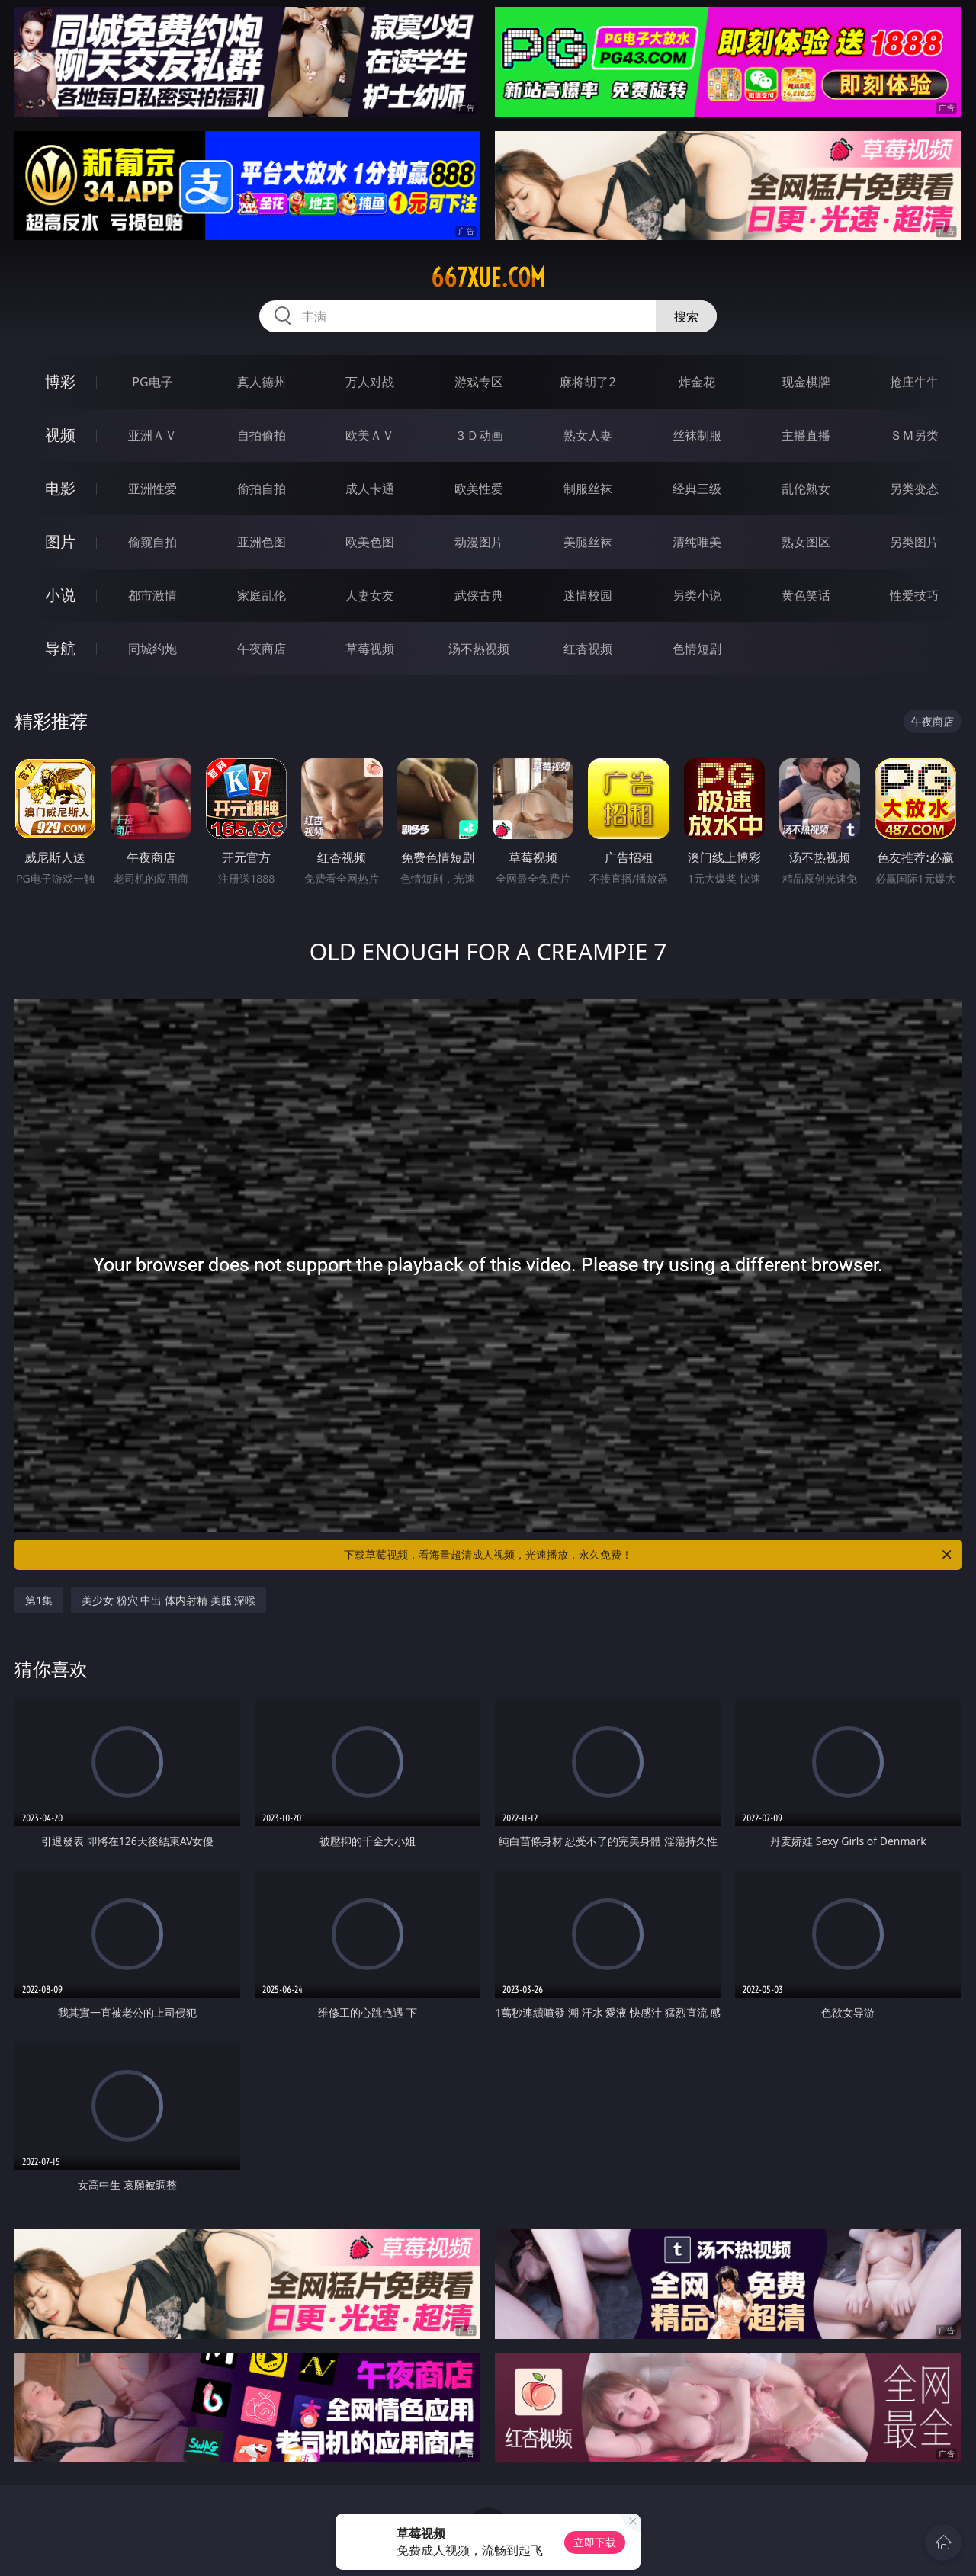 This screenshot has height=2576, width=976. What do you see at coordinates (697, 648) in the screenshot?
I see `色情短剧` at bounding box center [697, 648].